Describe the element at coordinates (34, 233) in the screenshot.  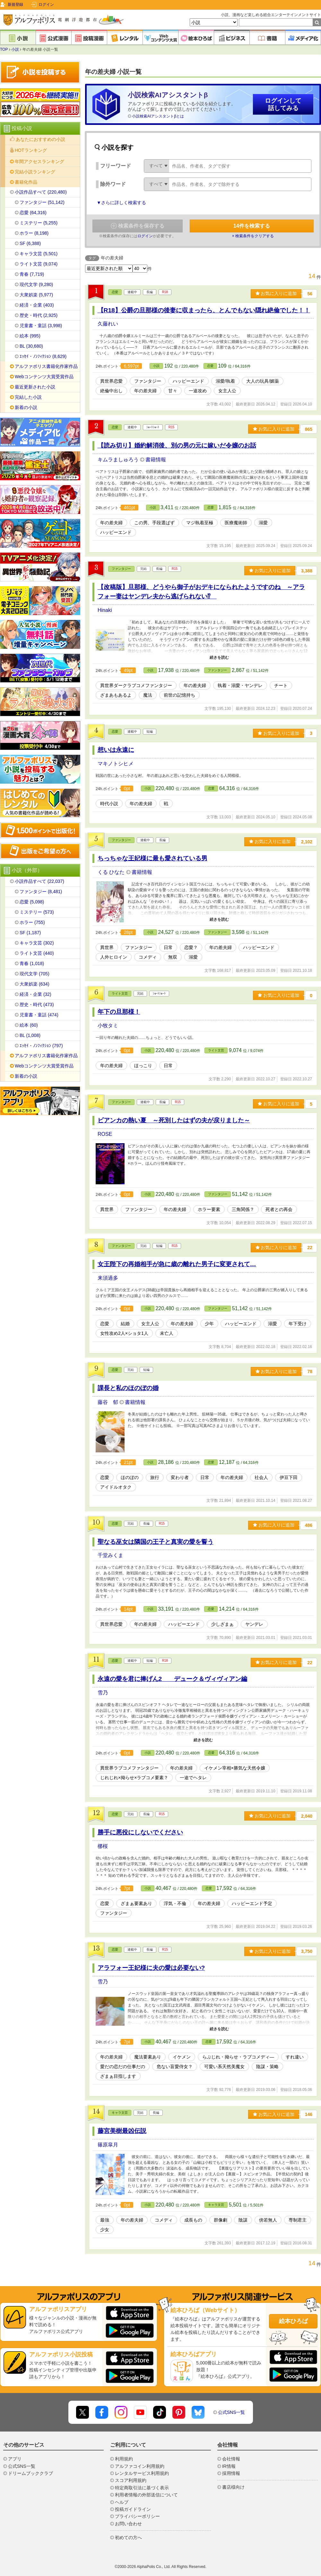
I see `ホラー (8,198)` at that location.